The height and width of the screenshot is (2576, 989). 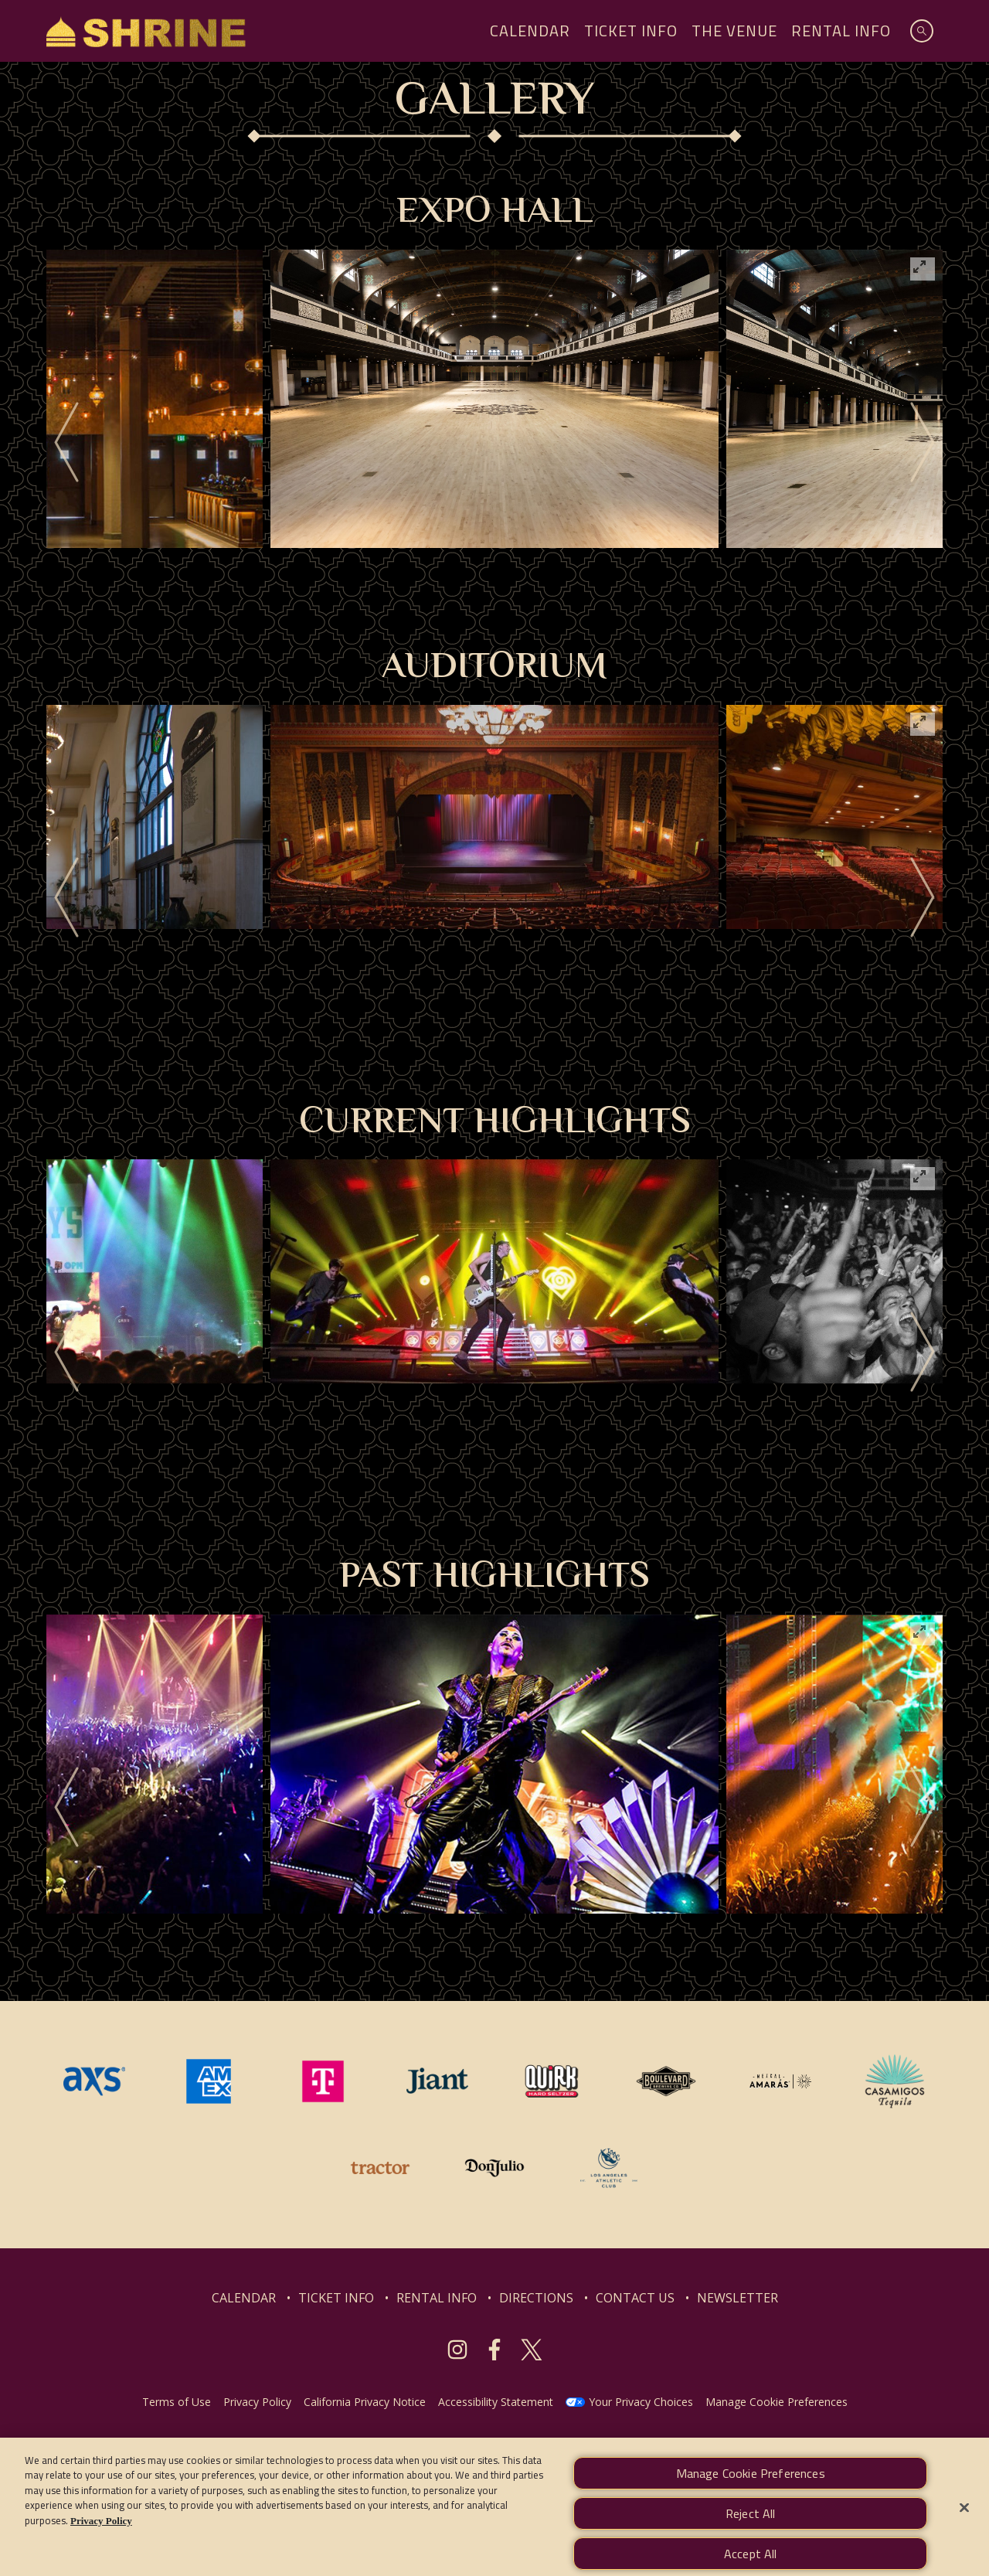 What do you see at coordinates (495, 2401) in the screenshot?
I see `Accessibility Statement` at bounding box center [495, 2401].